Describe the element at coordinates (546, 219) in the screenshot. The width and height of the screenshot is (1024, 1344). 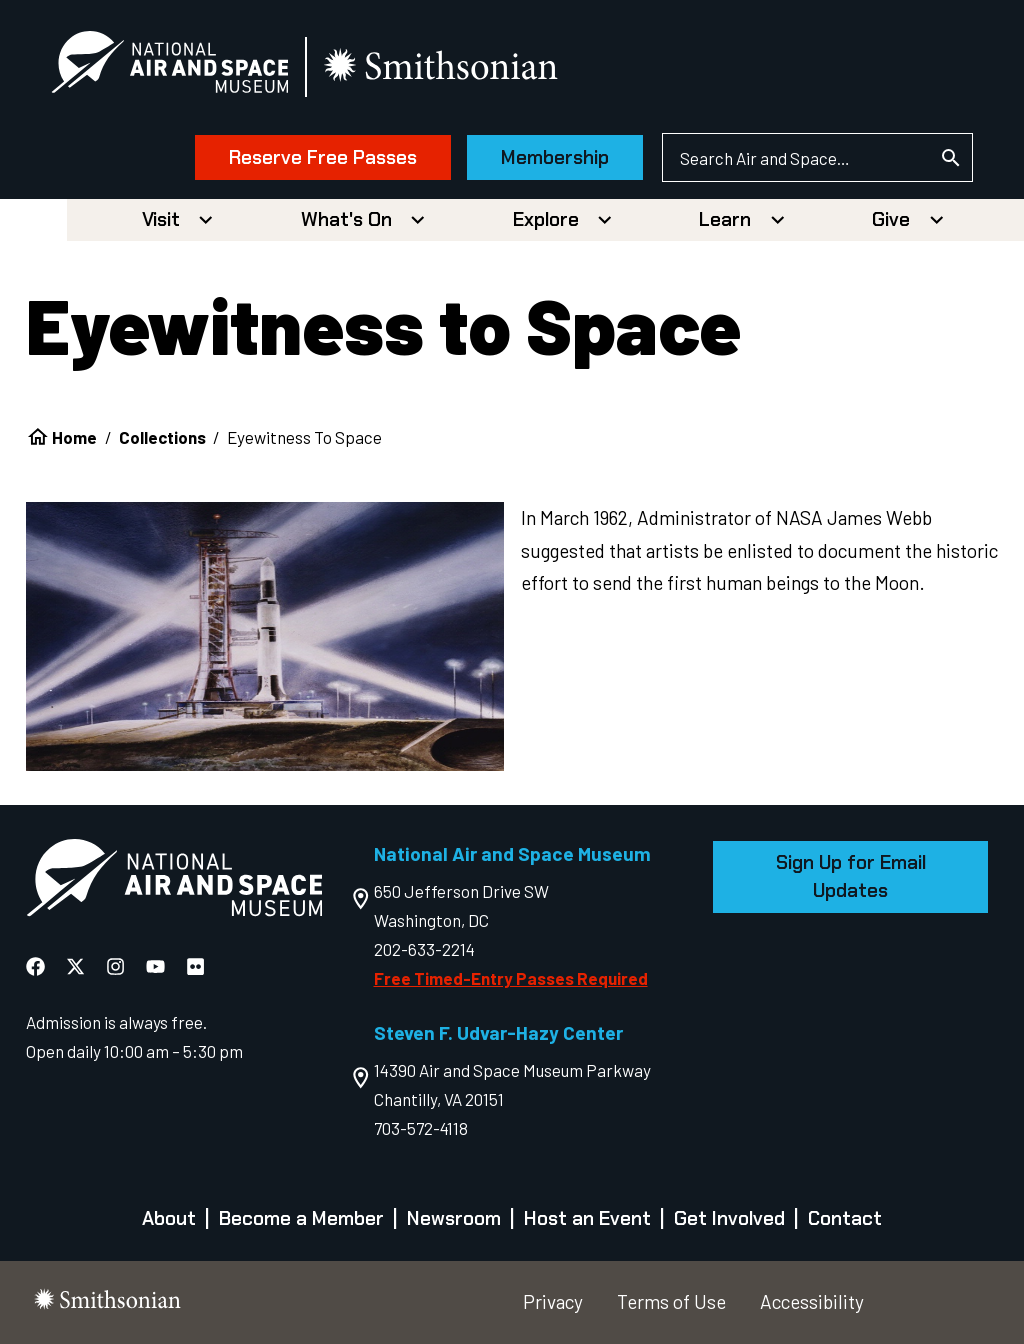
I see `Explore` at that location.